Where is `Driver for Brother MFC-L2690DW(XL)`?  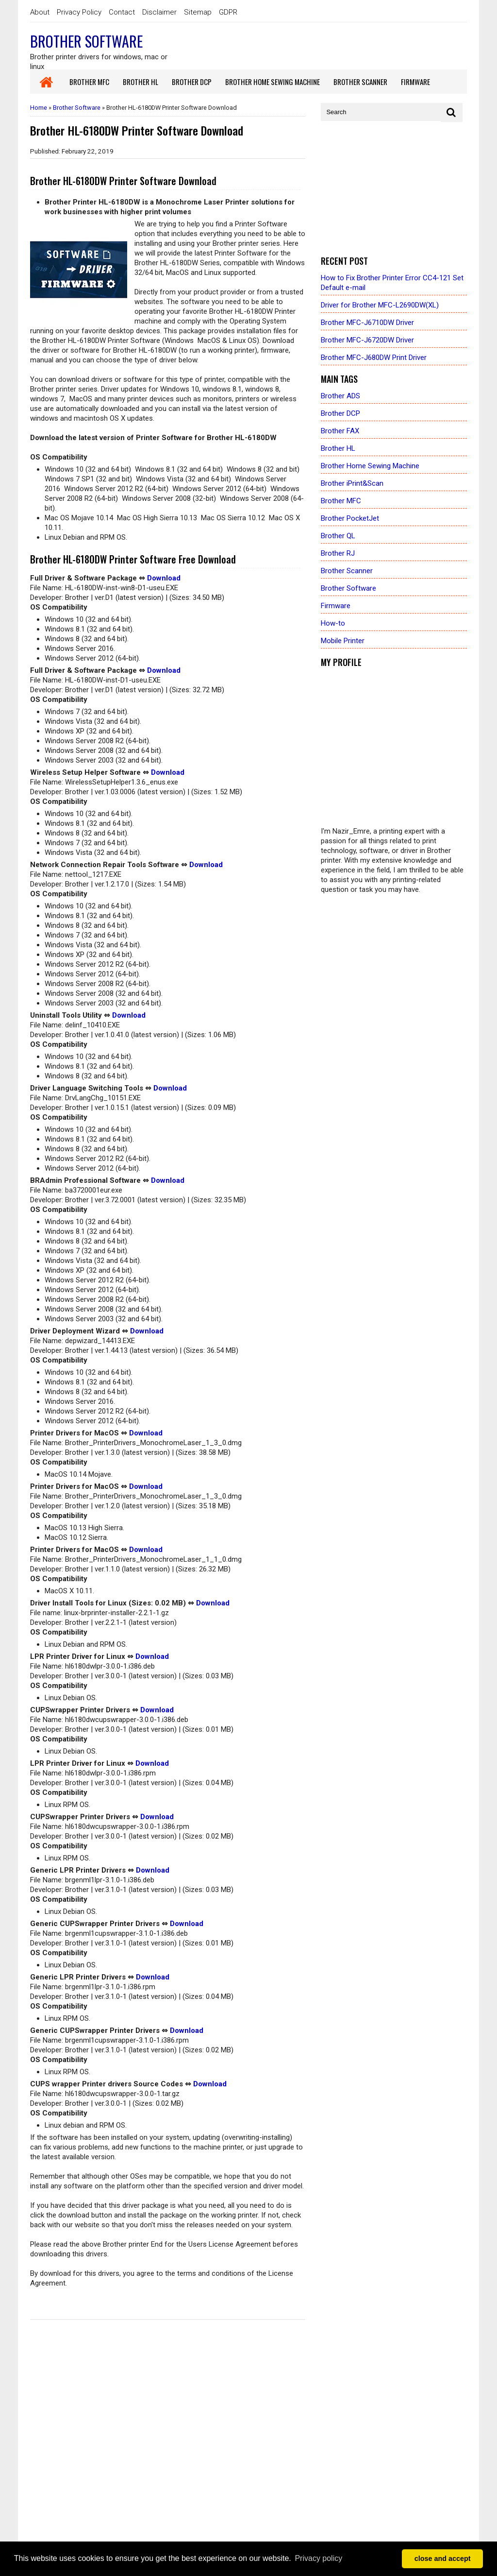
Driver for Brother MFC-L2690DW(XL) is located at coordinates (380, 305).